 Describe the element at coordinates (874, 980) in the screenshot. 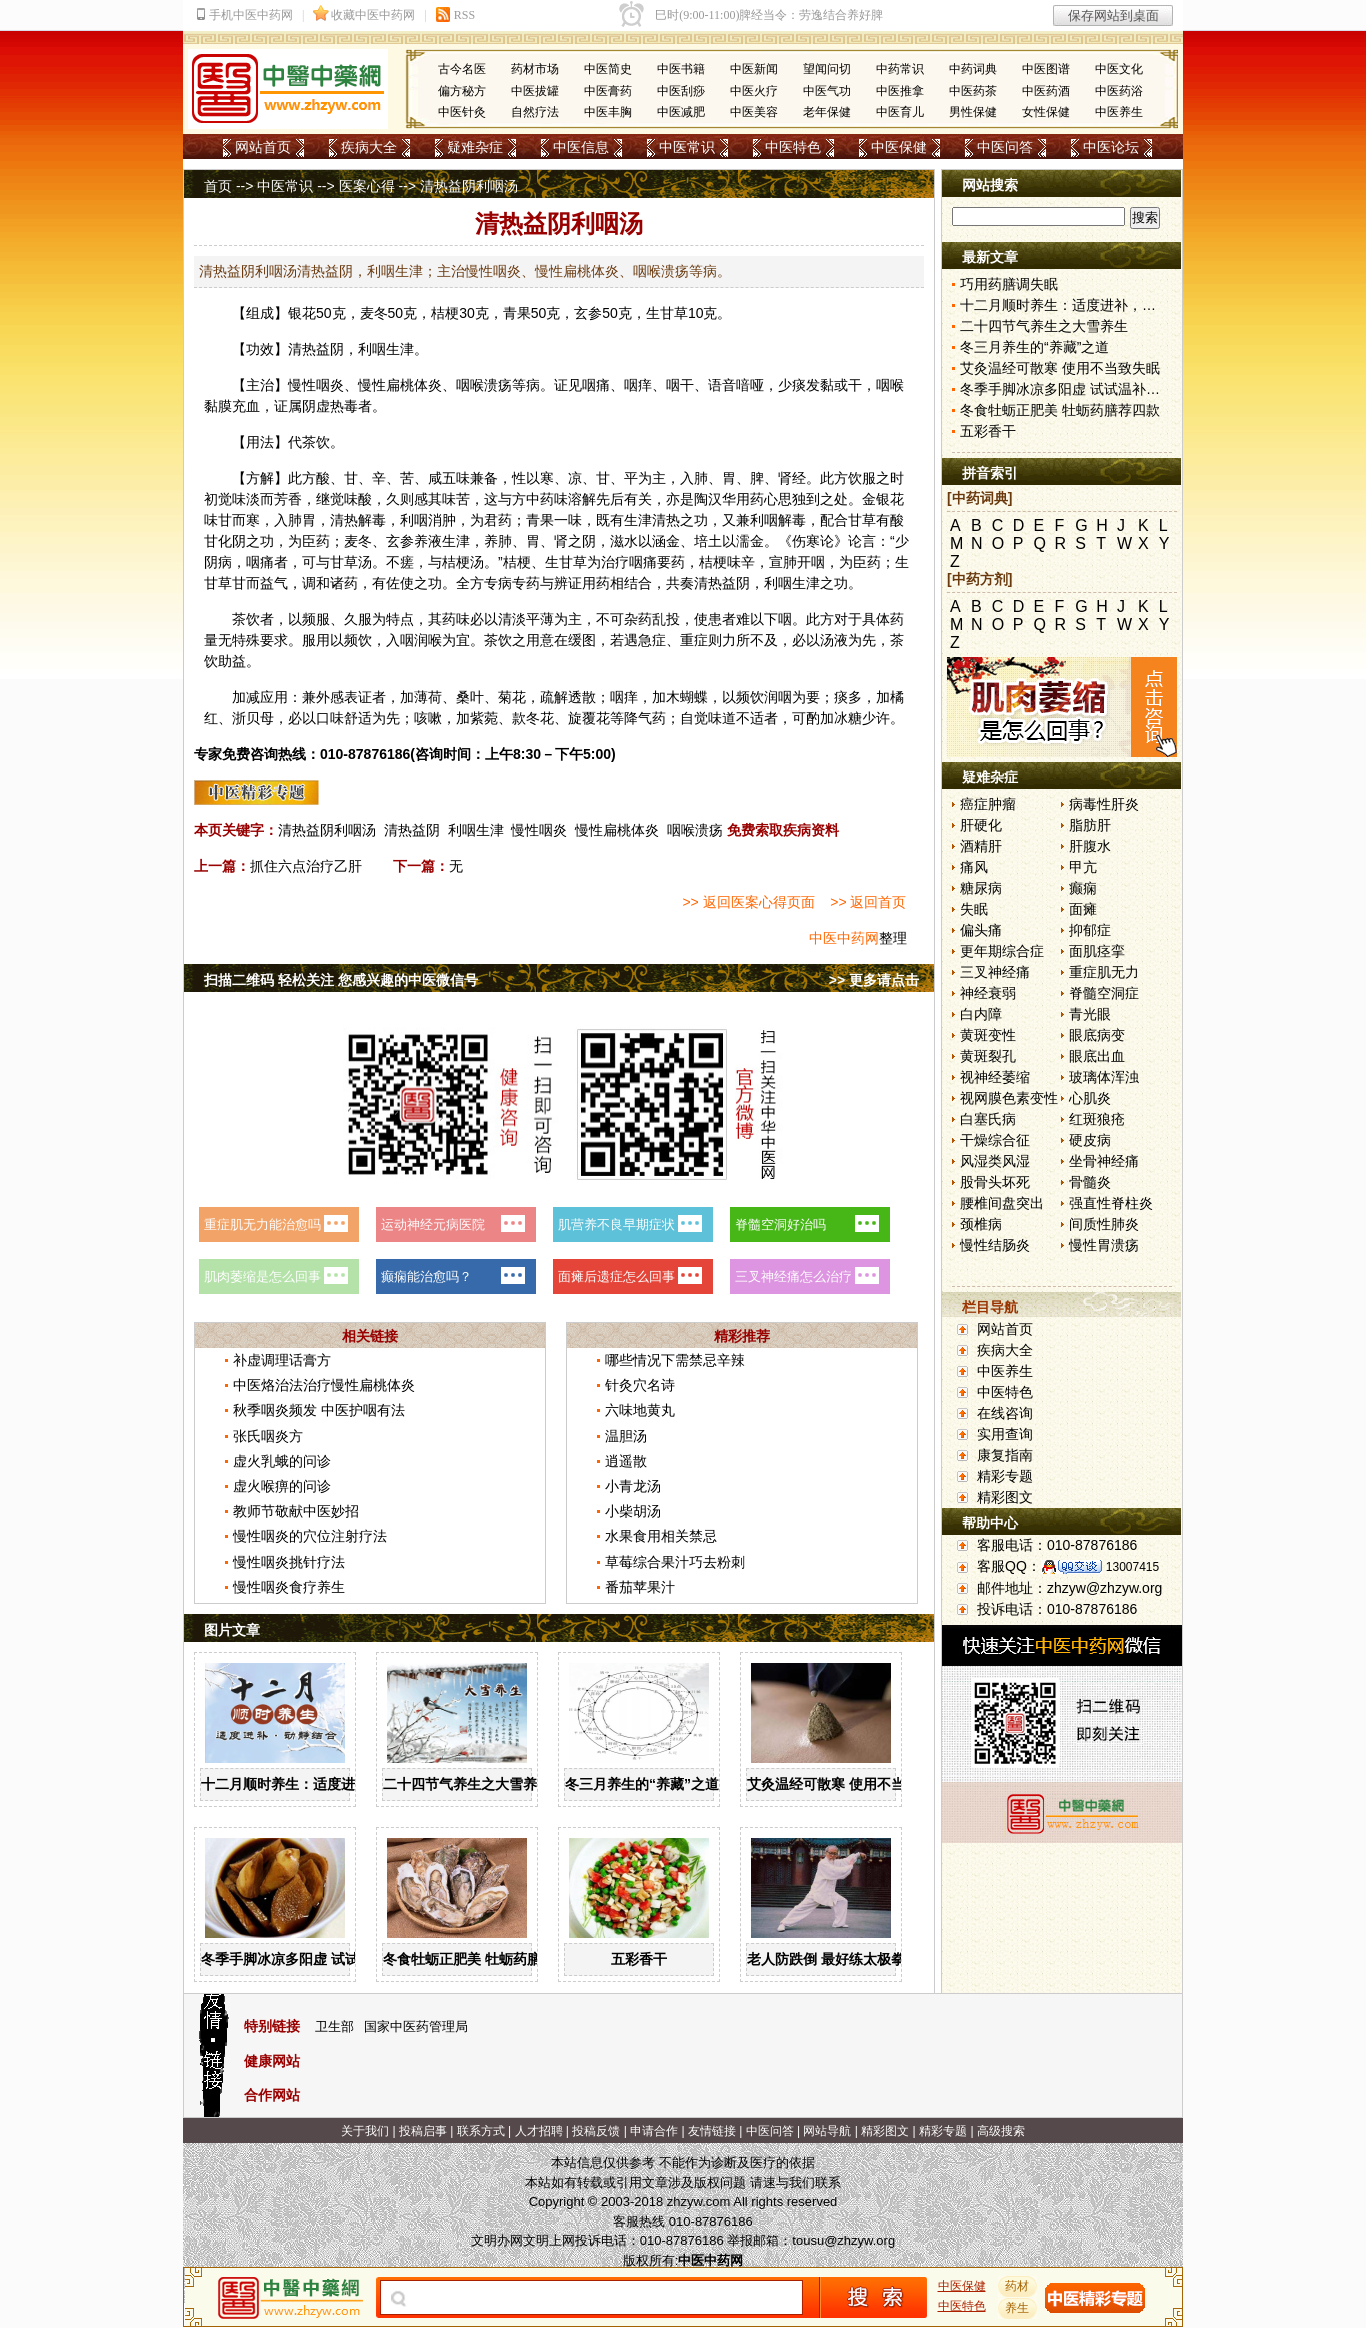

I see `>> 更多请点击` at that location.